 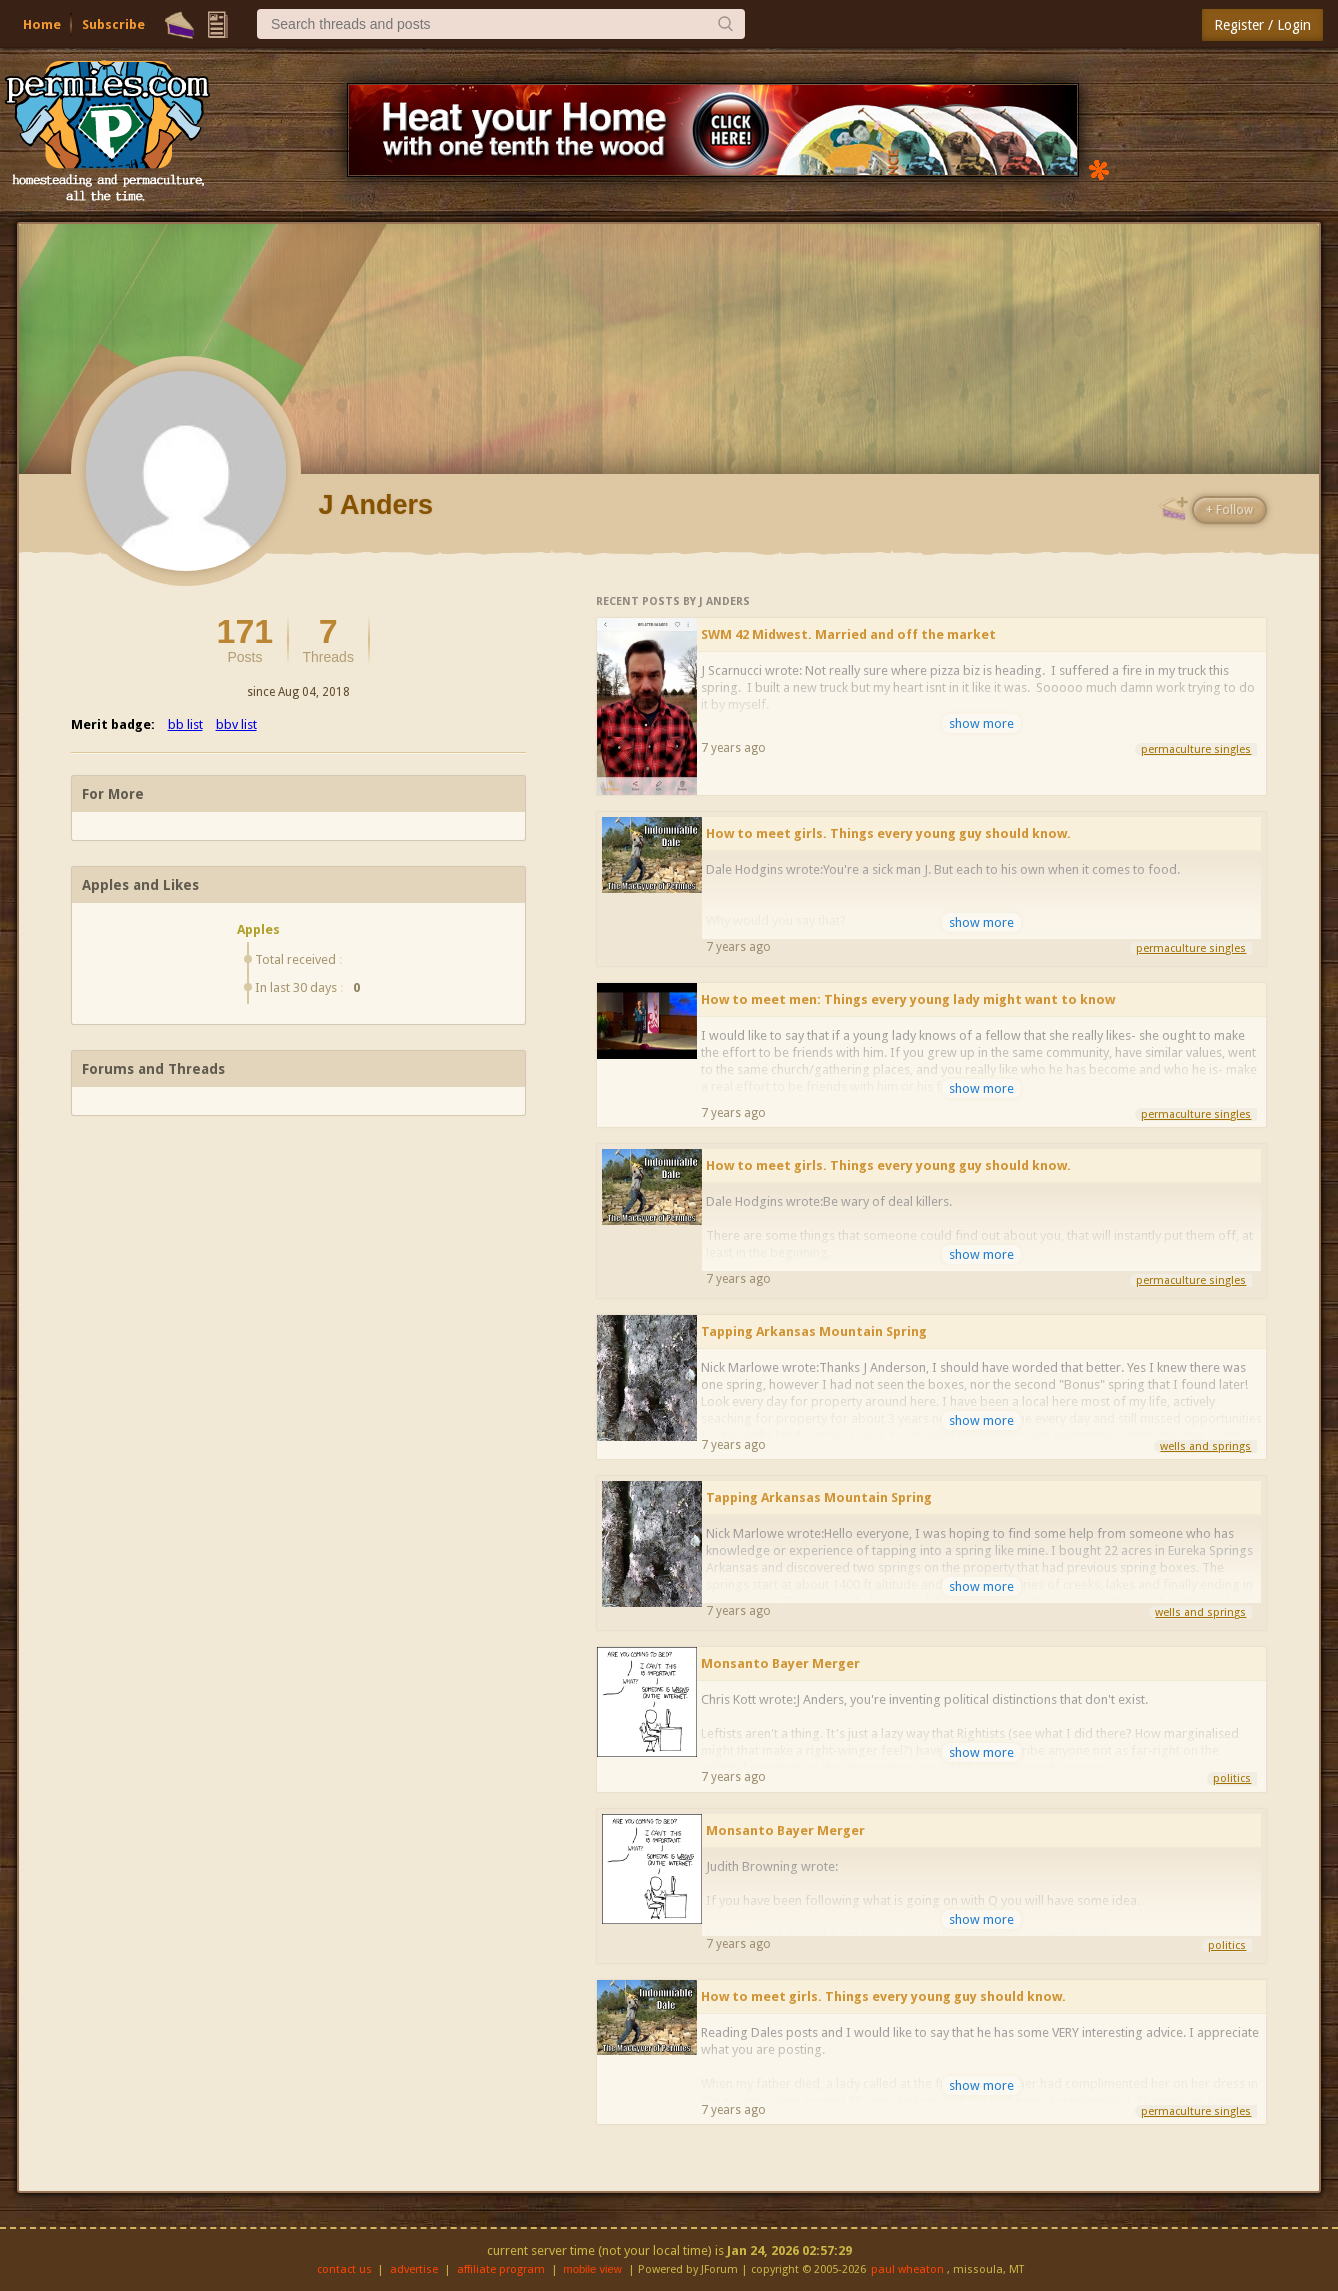 I want to click on How to meet girls. Things every young guy should know., so click(x=888, y=833).